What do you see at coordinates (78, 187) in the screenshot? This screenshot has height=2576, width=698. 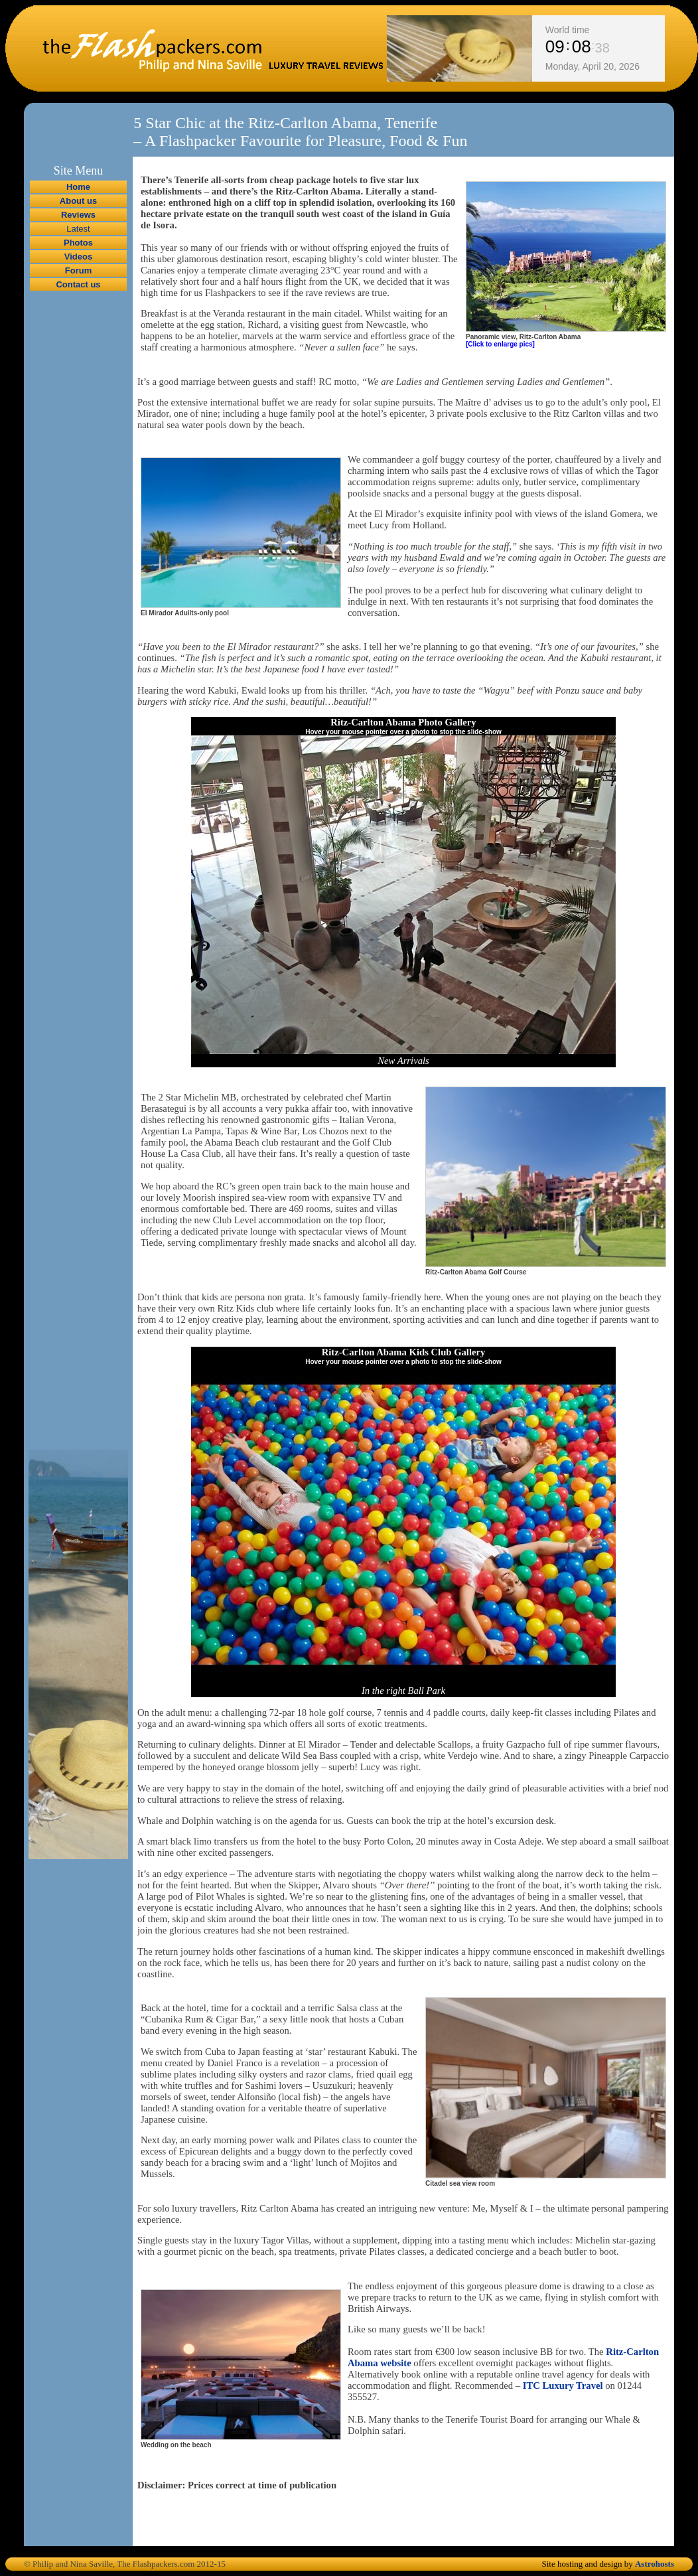 I see `Home` at bounding box center [78, 187].